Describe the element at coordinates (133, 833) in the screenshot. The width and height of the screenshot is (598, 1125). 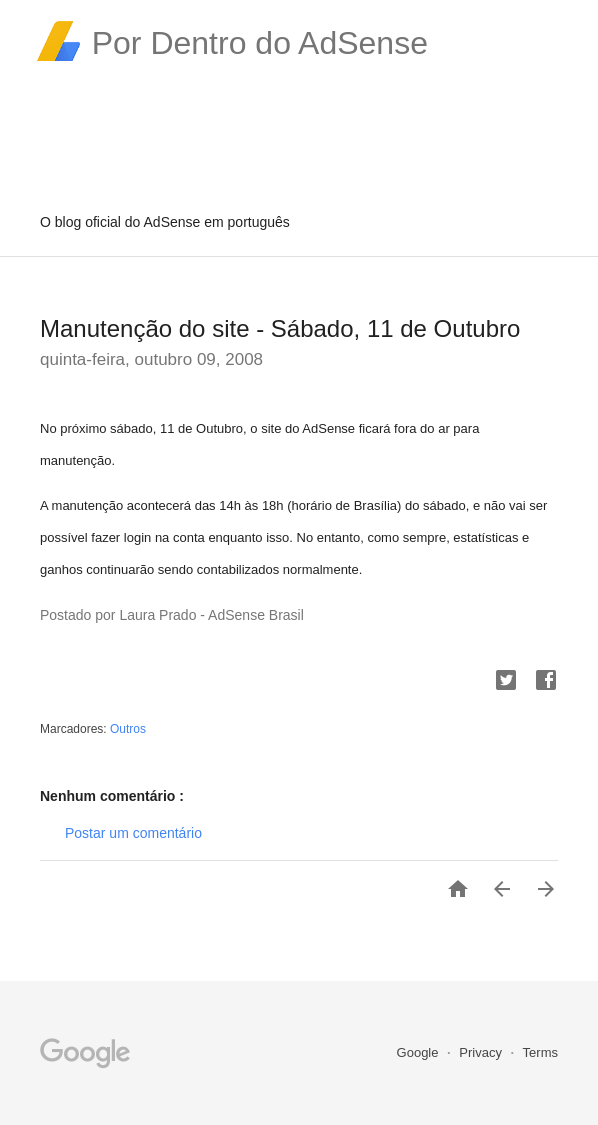
I see `Postar um comentário` at that location.